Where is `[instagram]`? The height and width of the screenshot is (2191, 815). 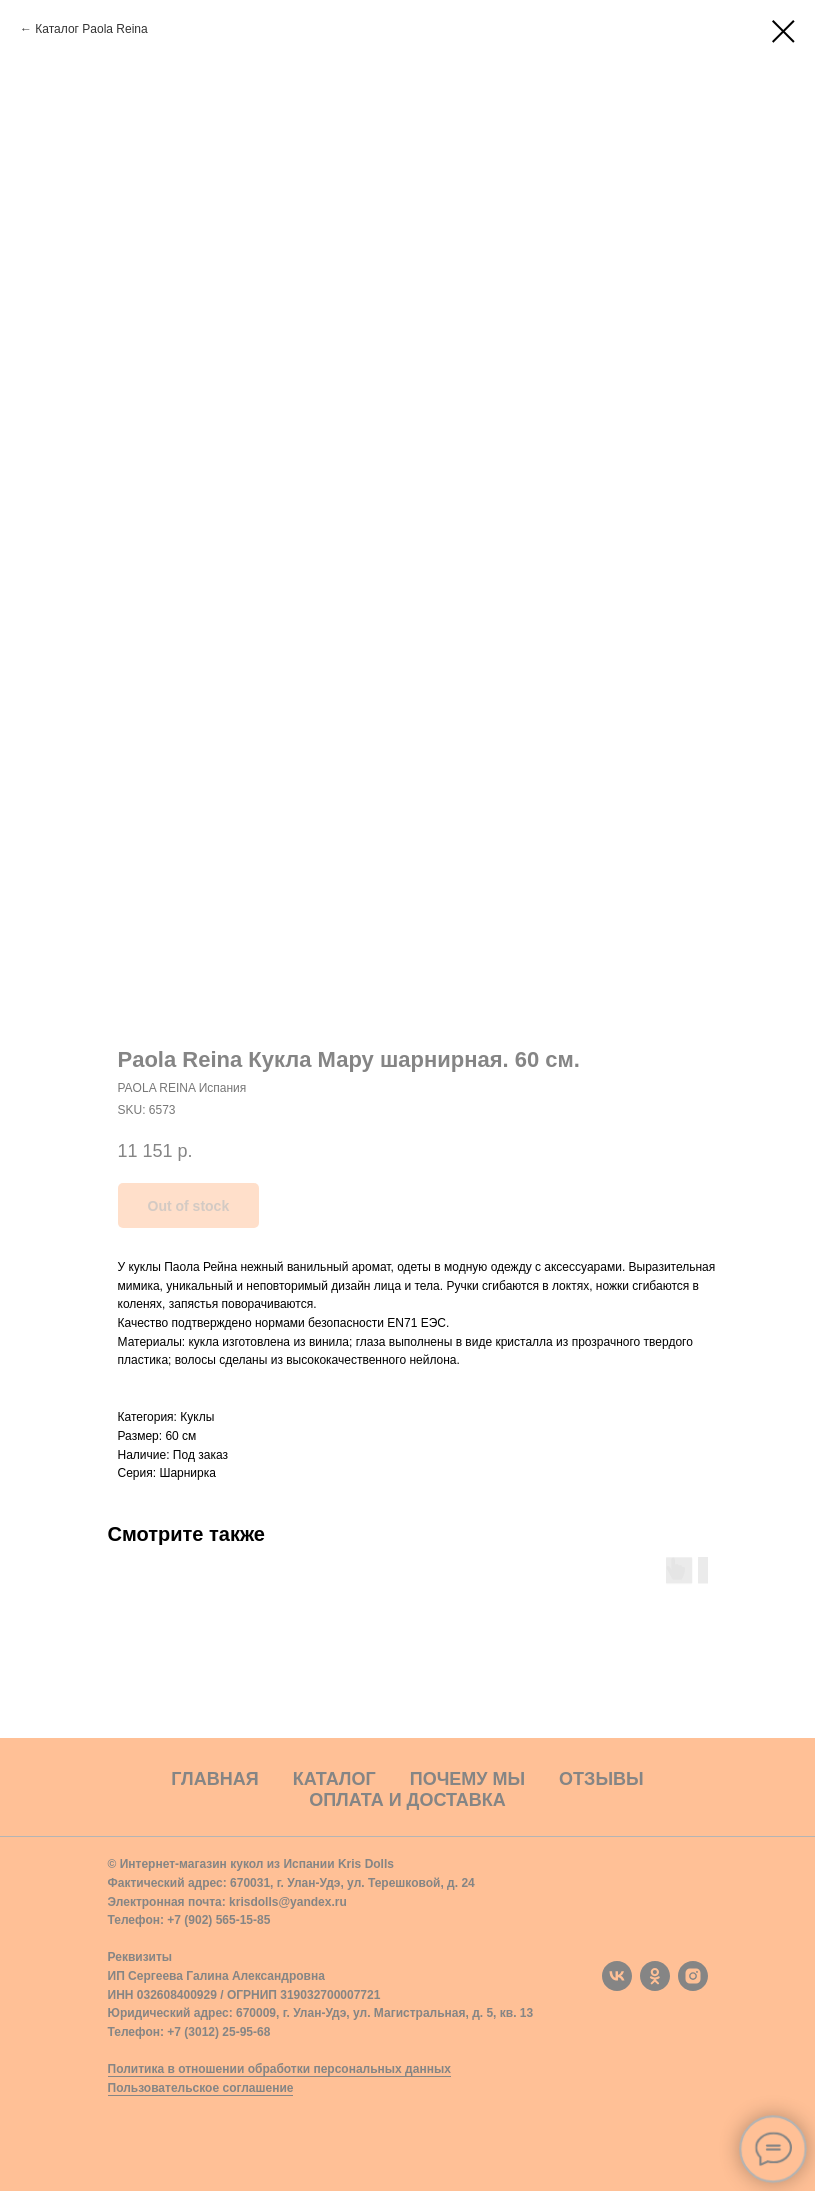
[instagram] is located at coordinates (693, 1976).